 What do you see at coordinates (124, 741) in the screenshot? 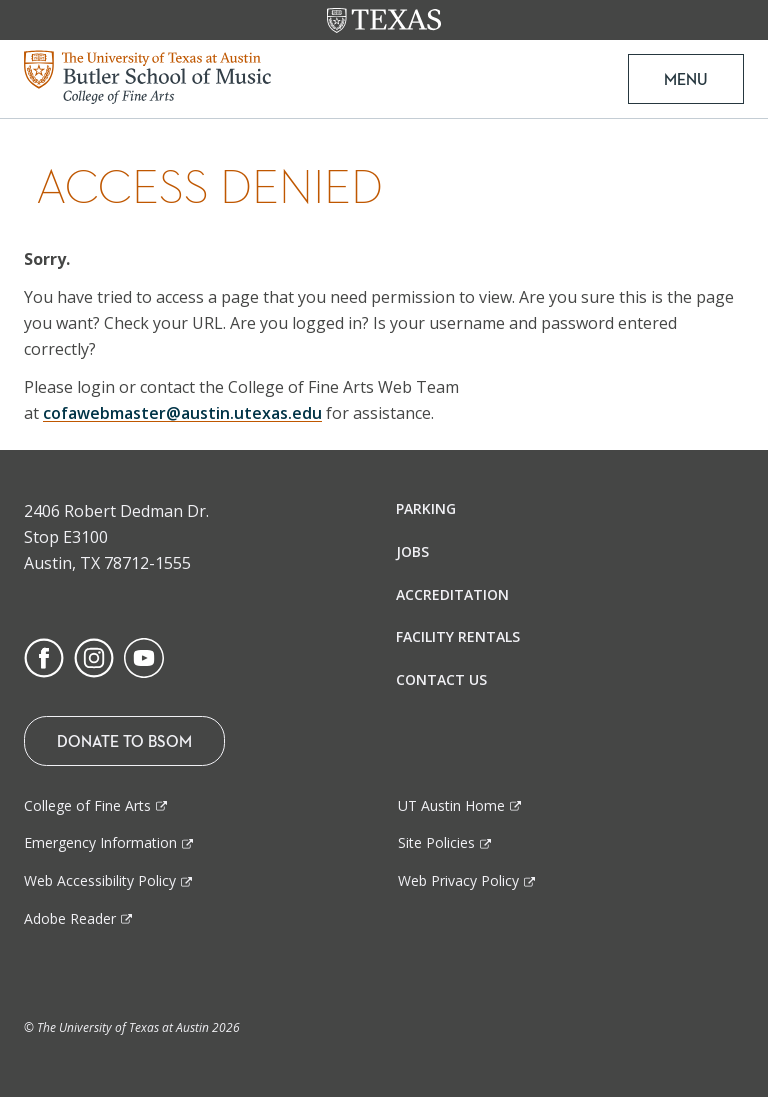
I see `Donate To BSOM` at bounding box center [124, 741].